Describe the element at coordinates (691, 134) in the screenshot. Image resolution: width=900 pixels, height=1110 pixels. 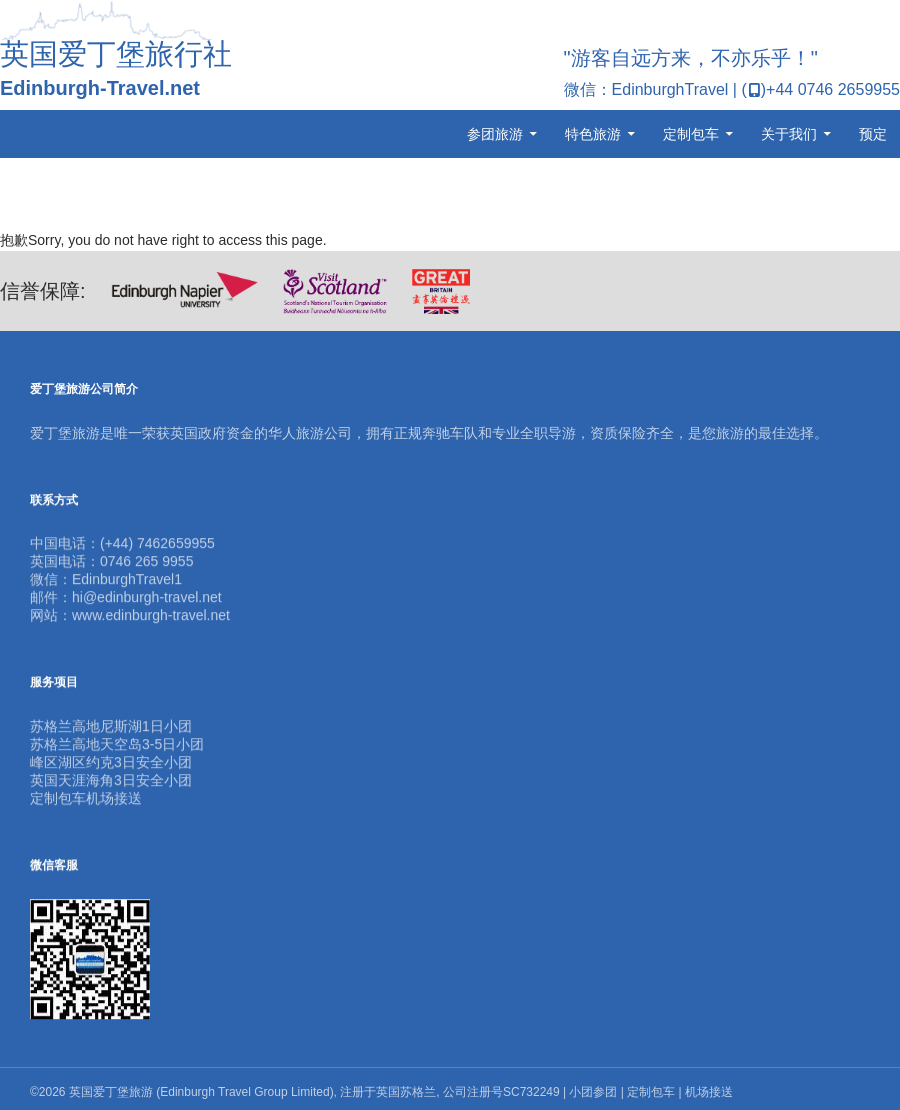
I see `定制包车` at that location.